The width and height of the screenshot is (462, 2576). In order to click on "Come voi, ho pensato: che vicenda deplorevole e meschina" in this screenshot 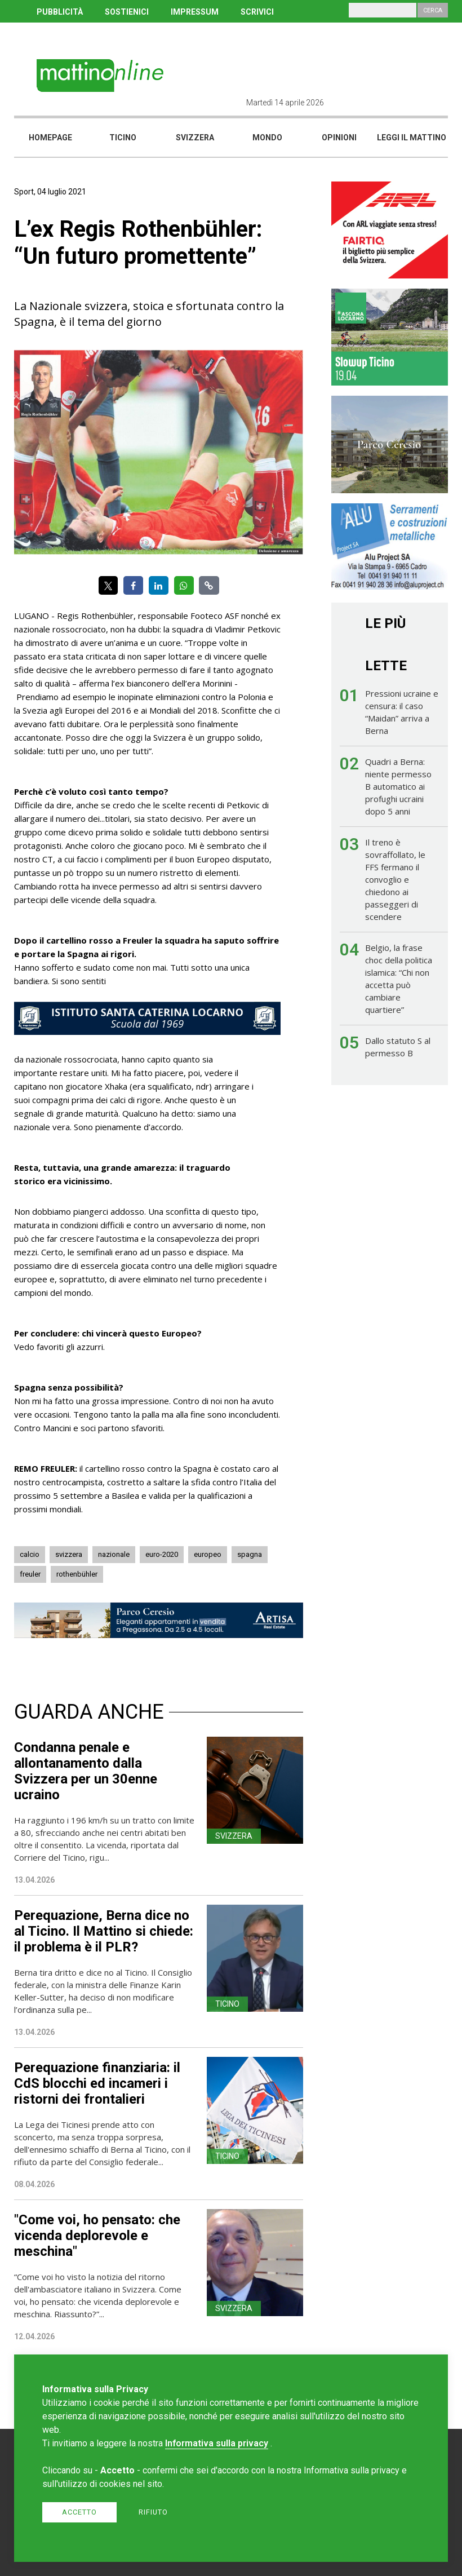, I will do `click(97, 2235)`.